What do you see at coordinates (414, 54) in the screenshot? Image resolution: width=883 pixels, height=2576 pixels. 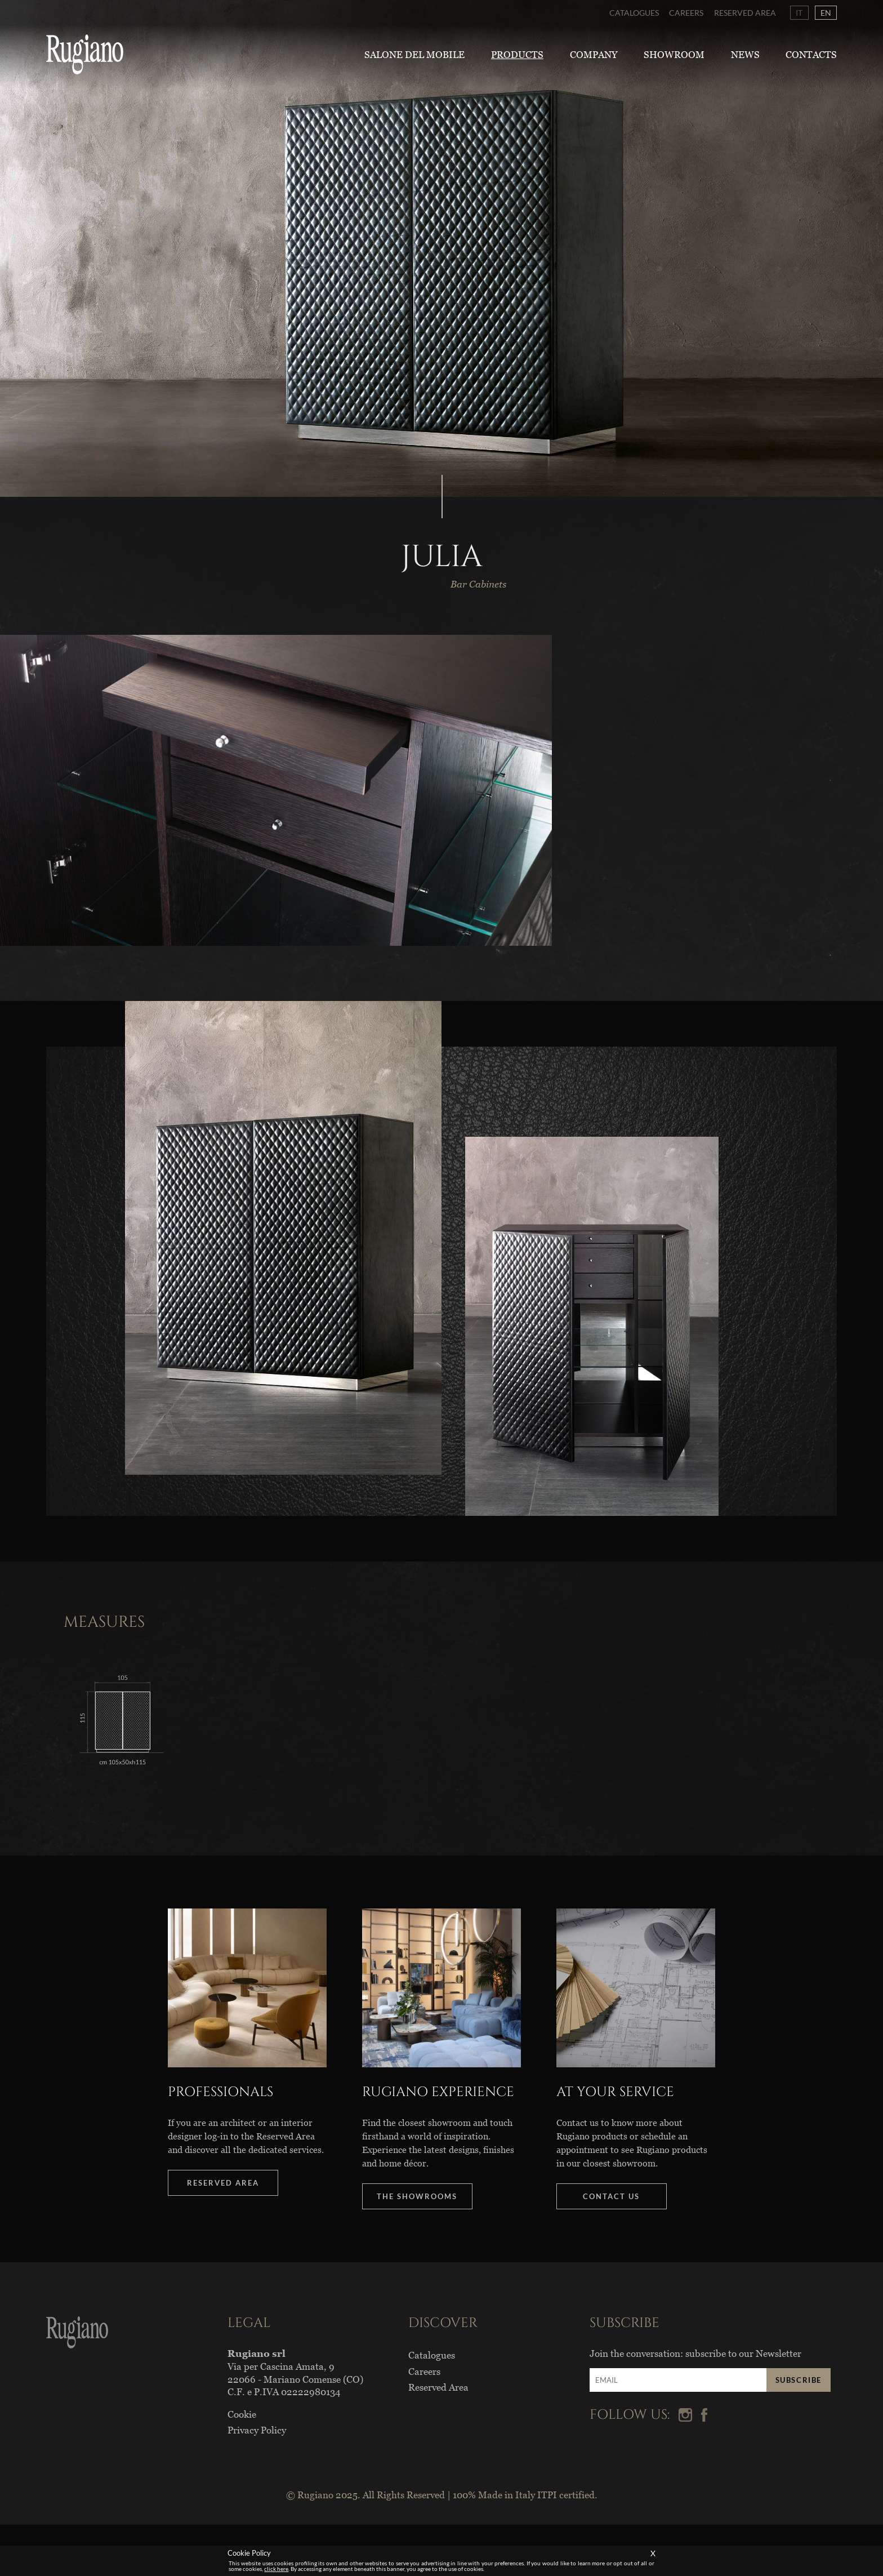 I see `Salone del Mobile` at bounding box center [414, 54].